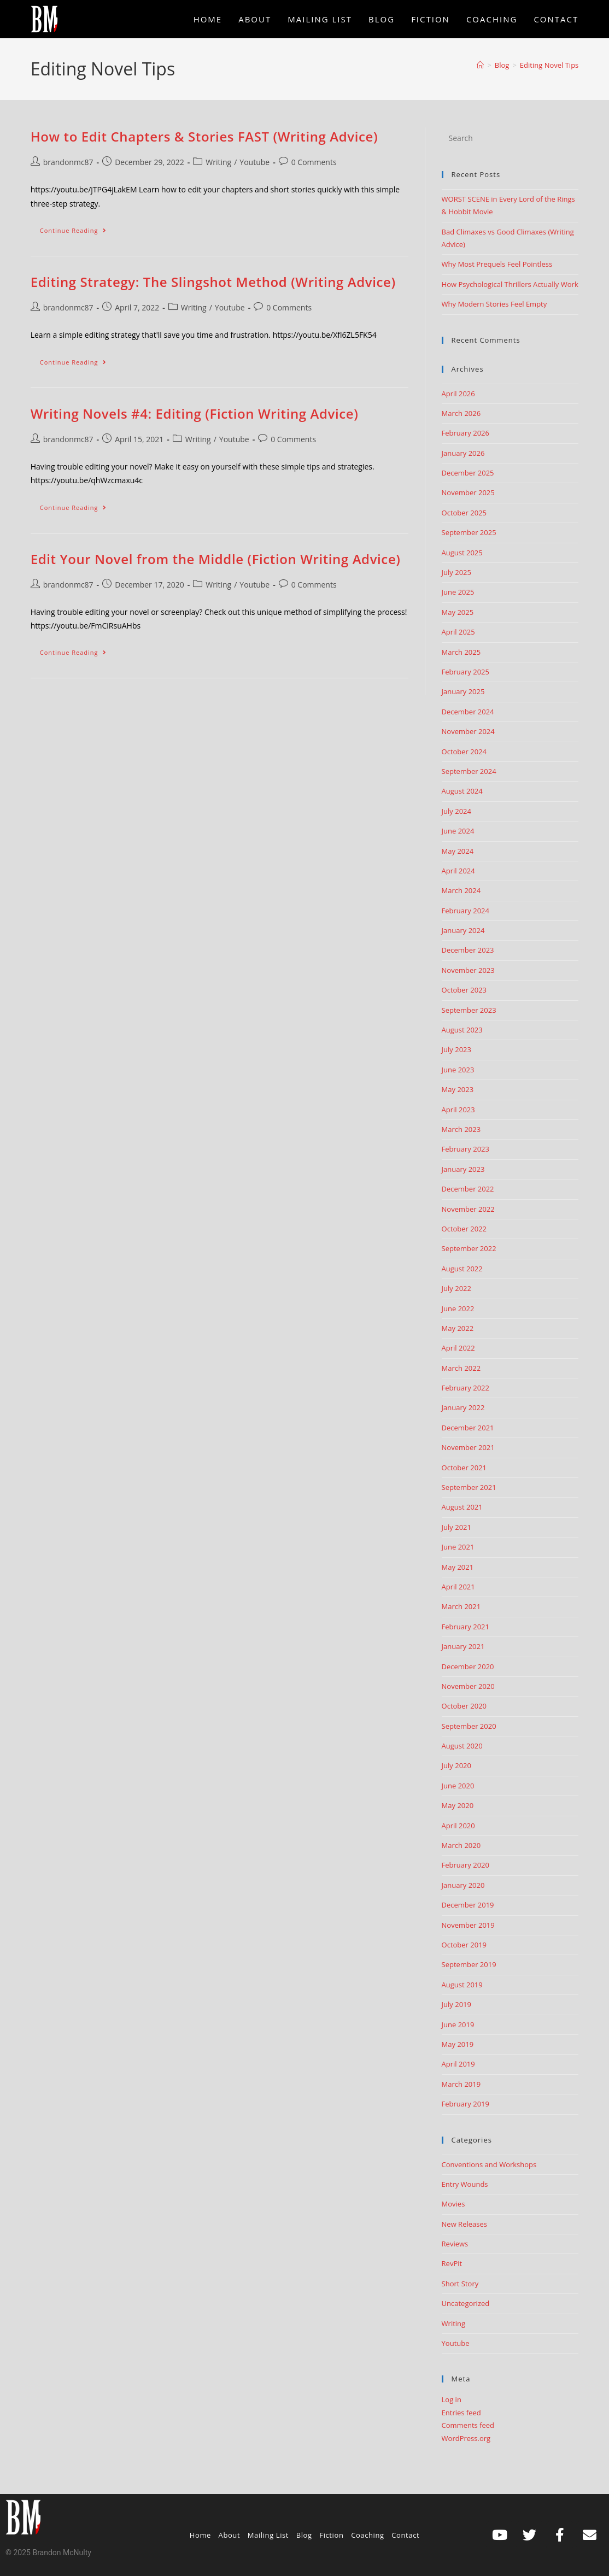  What do you see at coordinates (468, 1666) in the screenshot?
I see `December 2020` at bounding box center [468, 1666].